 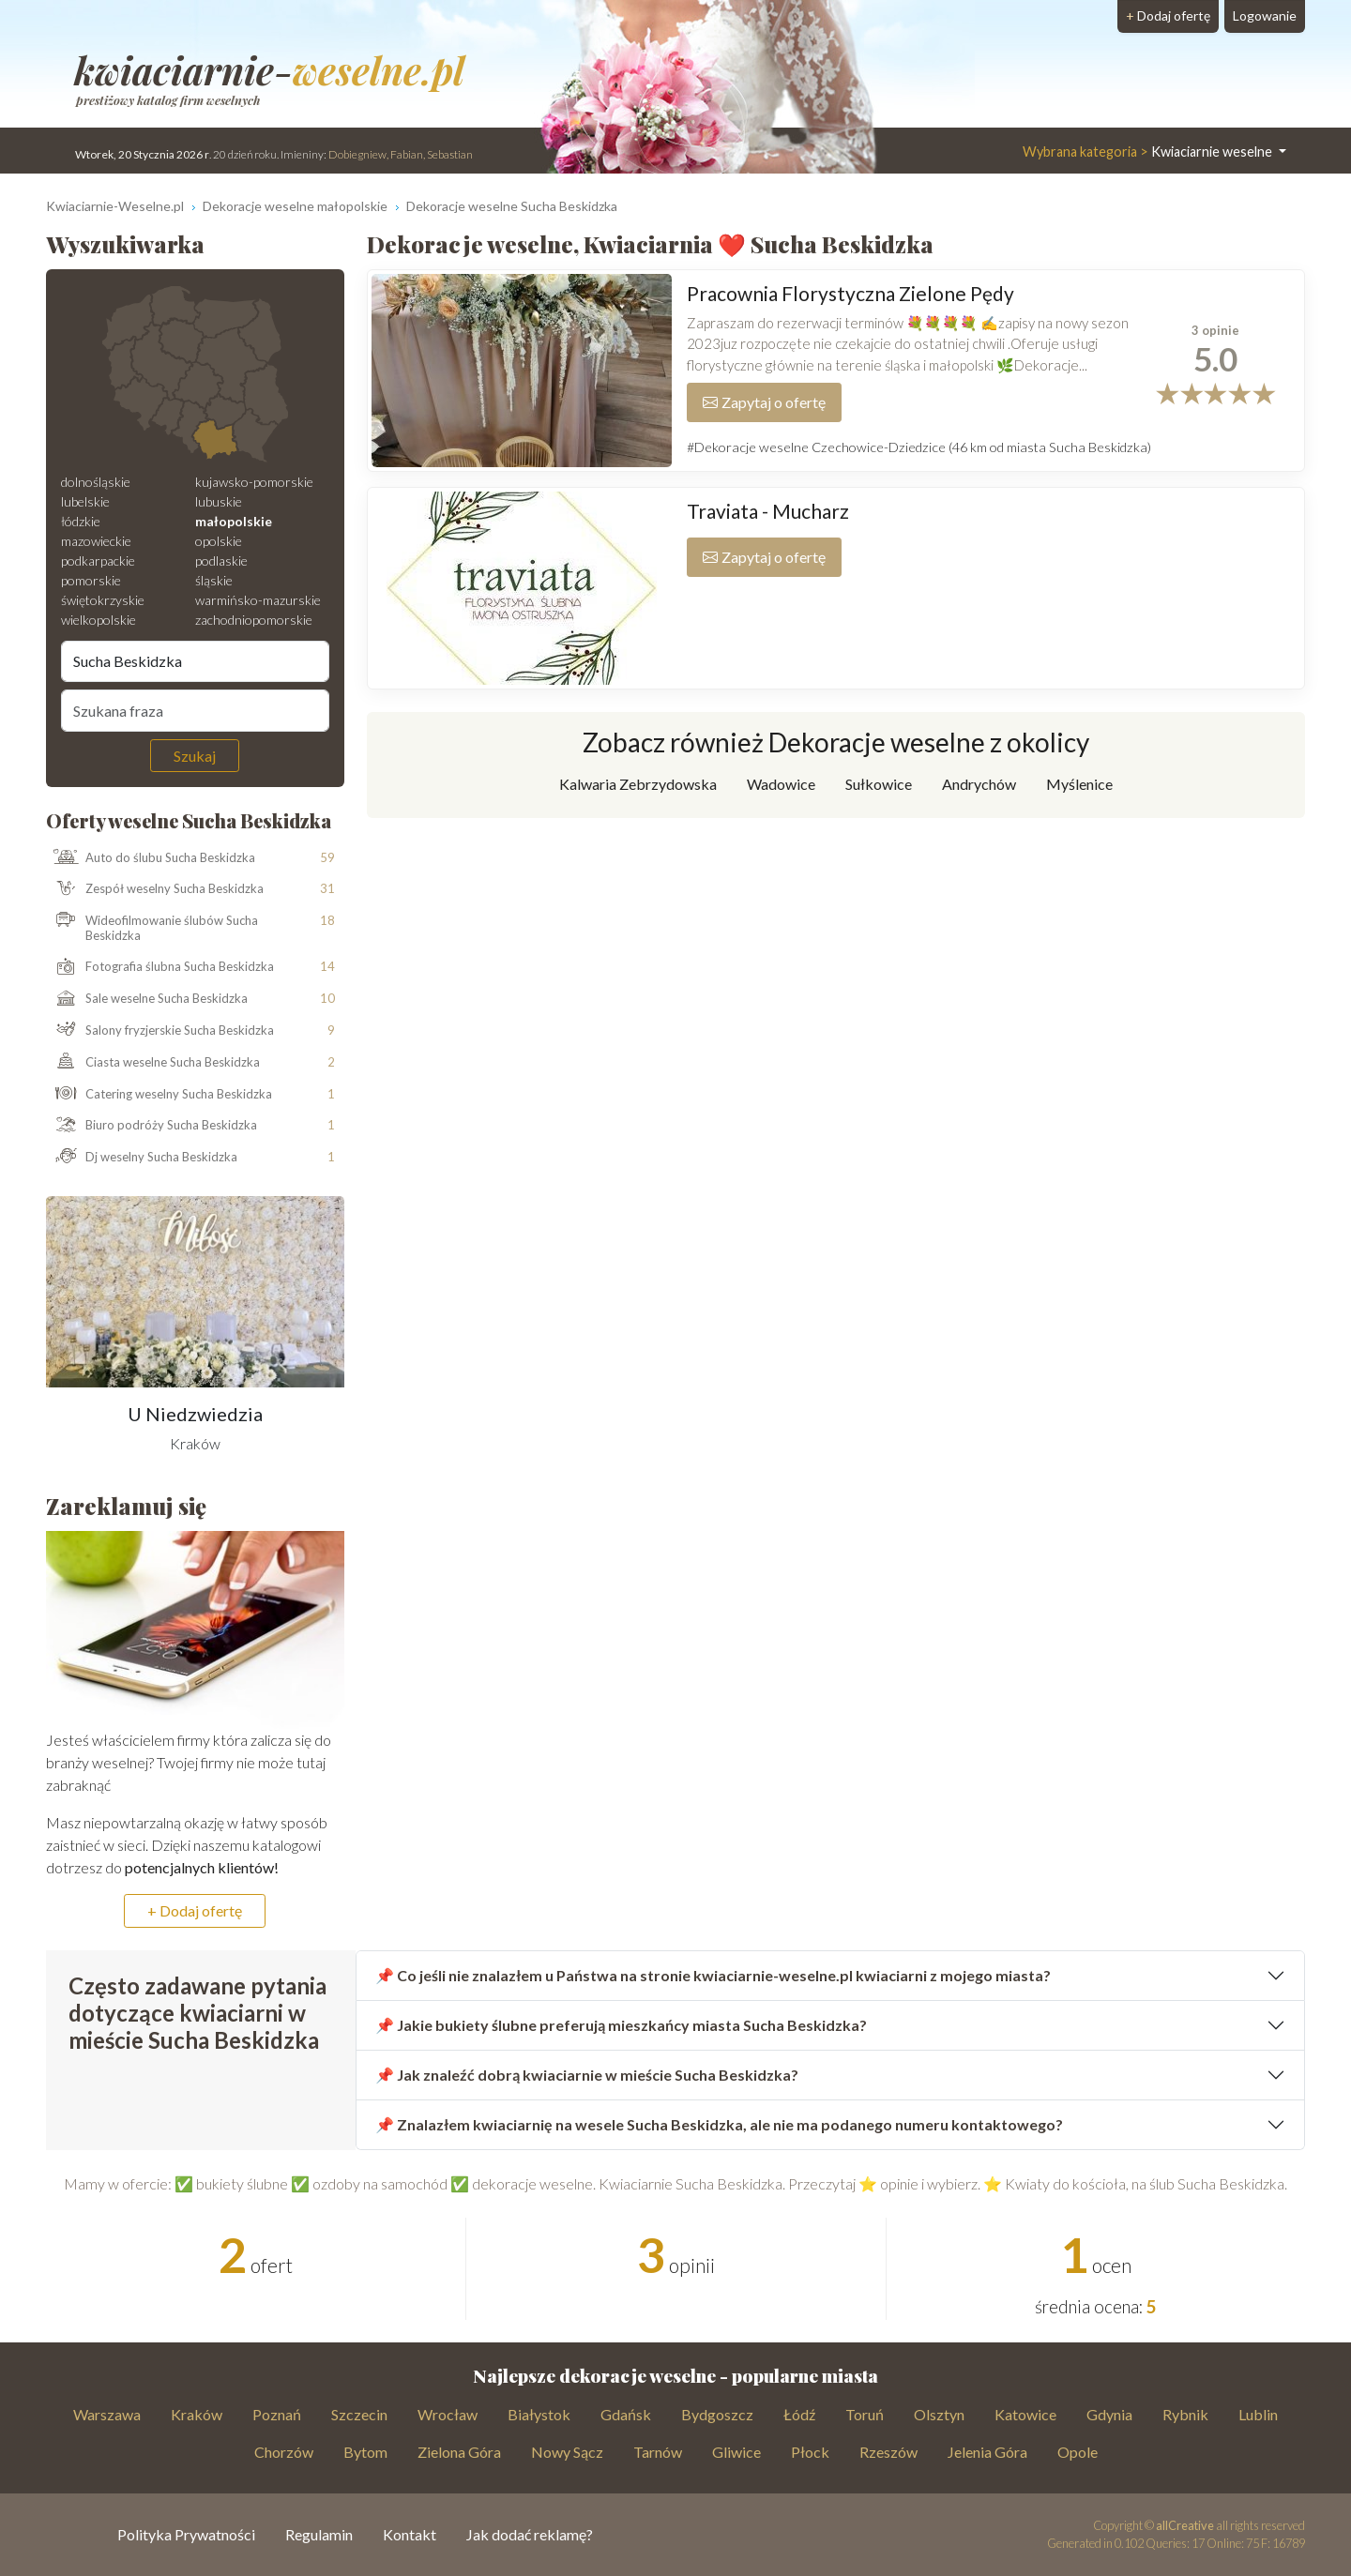 I want to click on Myślenice, so click(x=1079, y=784).